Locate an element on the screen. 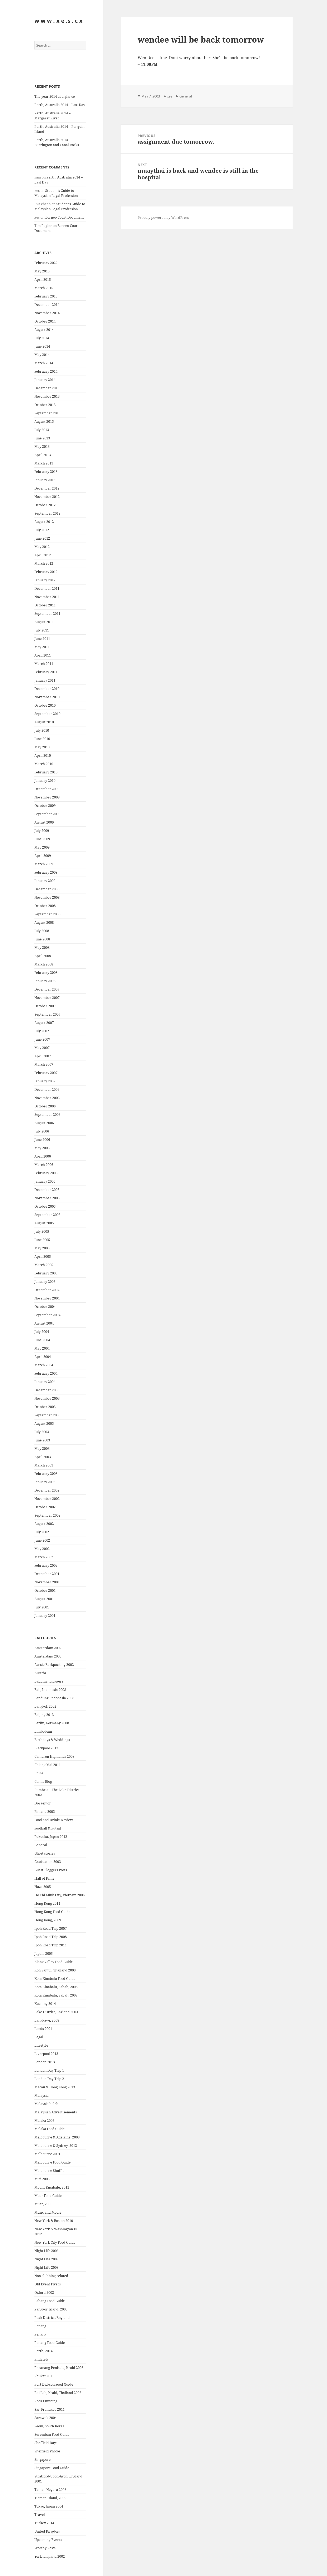 Image resolution: width=327 pixels, height=2576 pixels. Comic Blog is located at coordinates (43, 1781).